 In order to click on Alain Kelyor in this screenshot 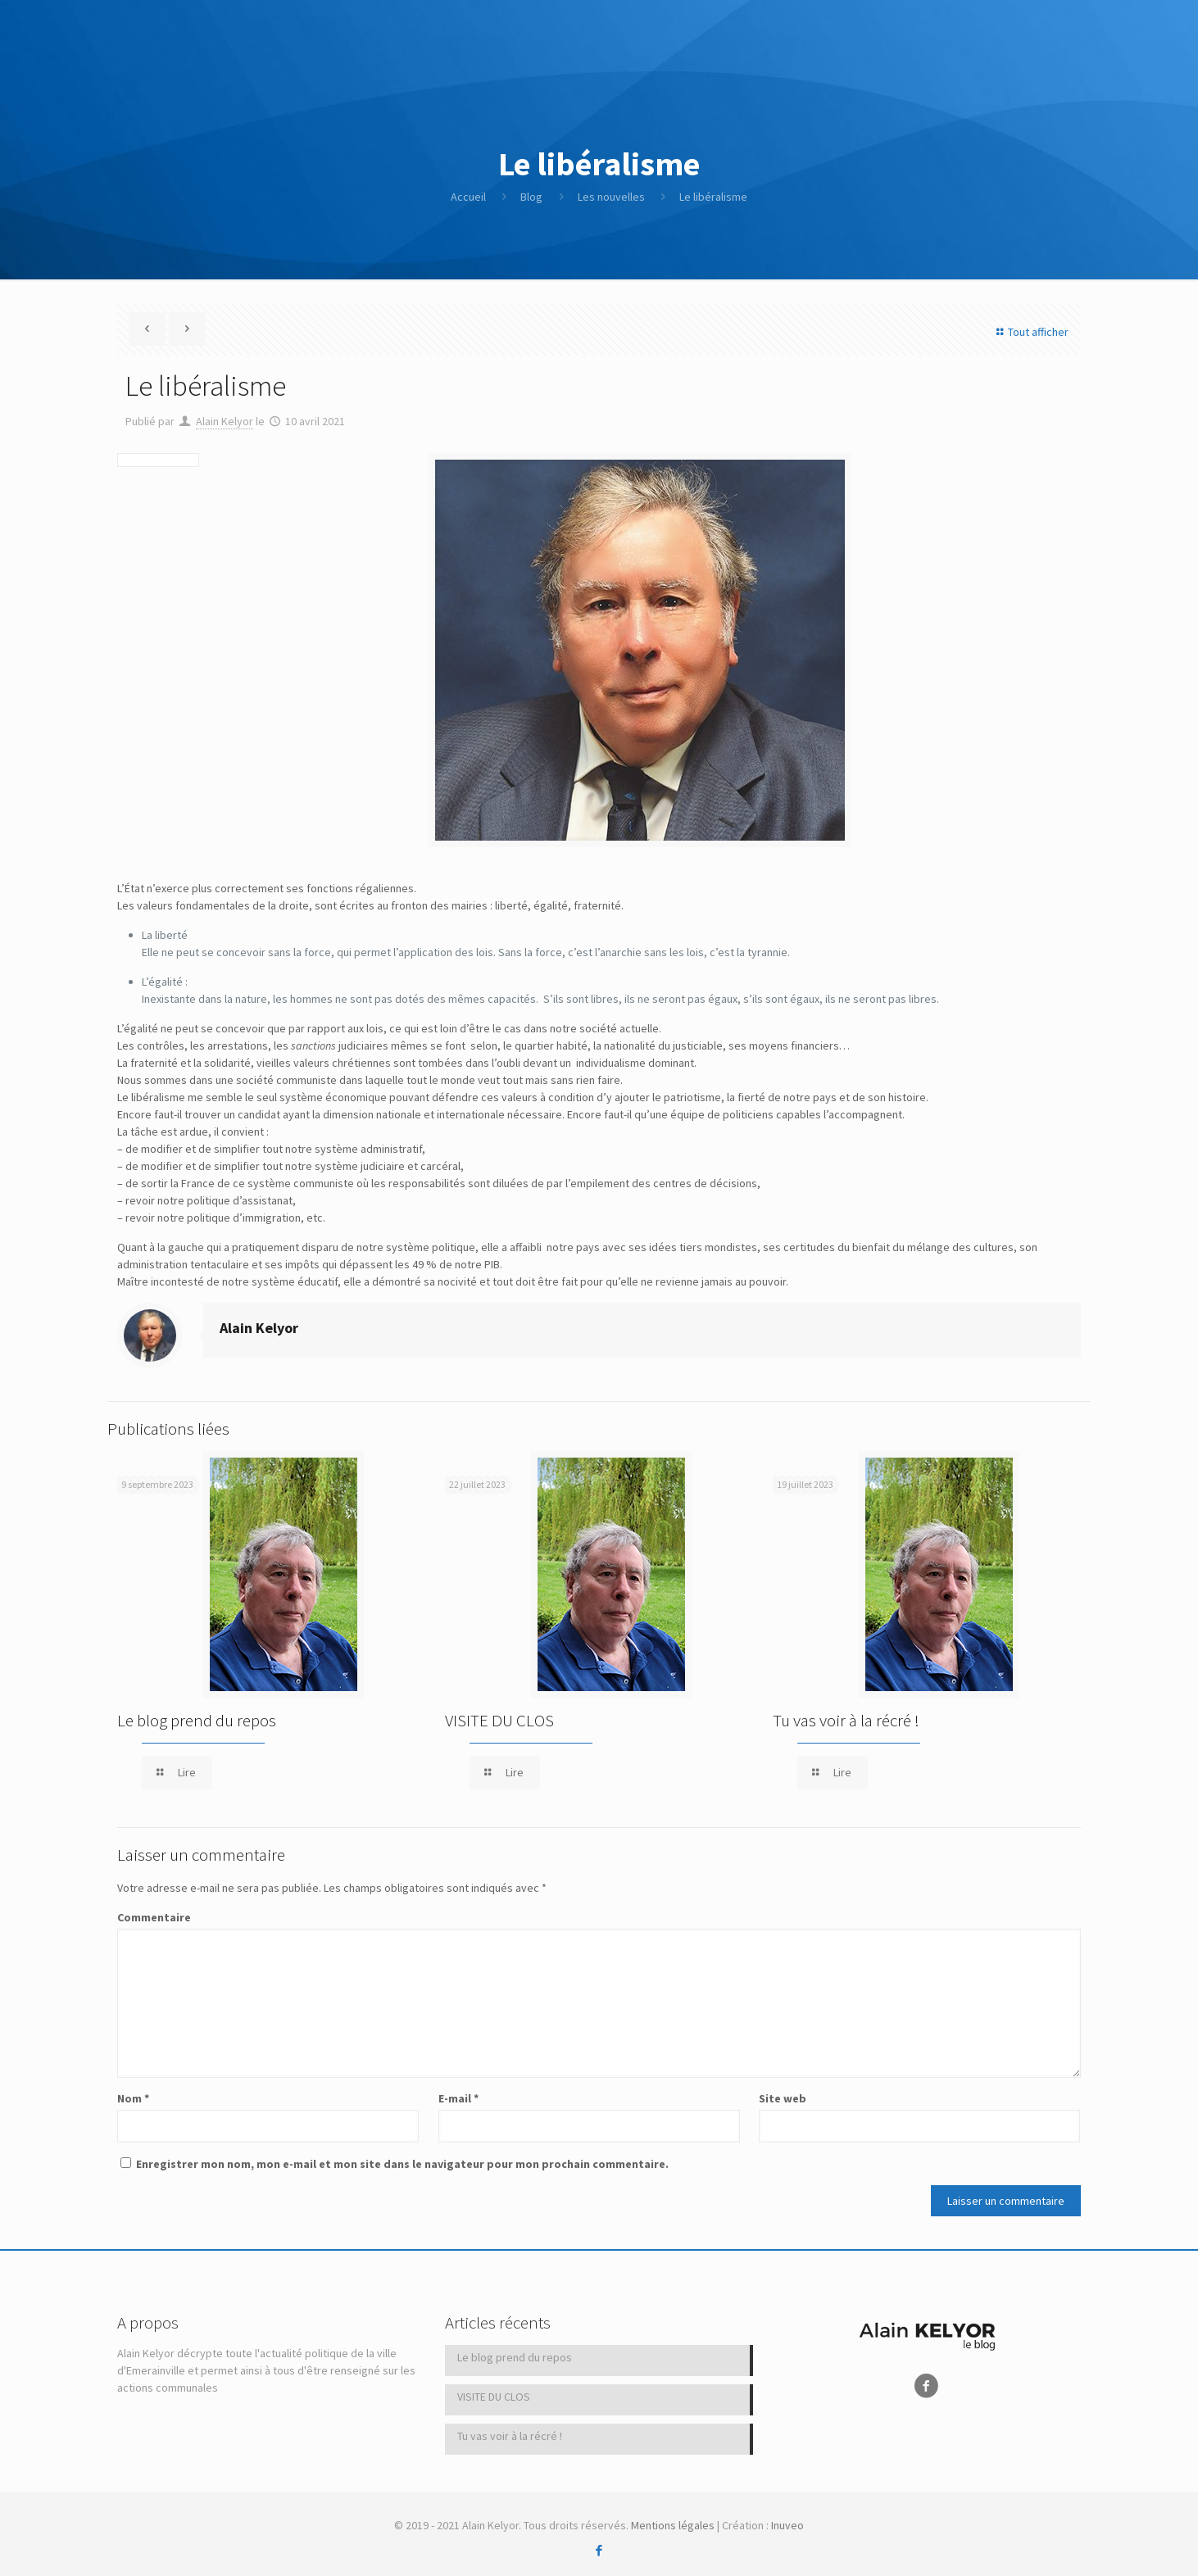, I will do `click(224, 421)`.